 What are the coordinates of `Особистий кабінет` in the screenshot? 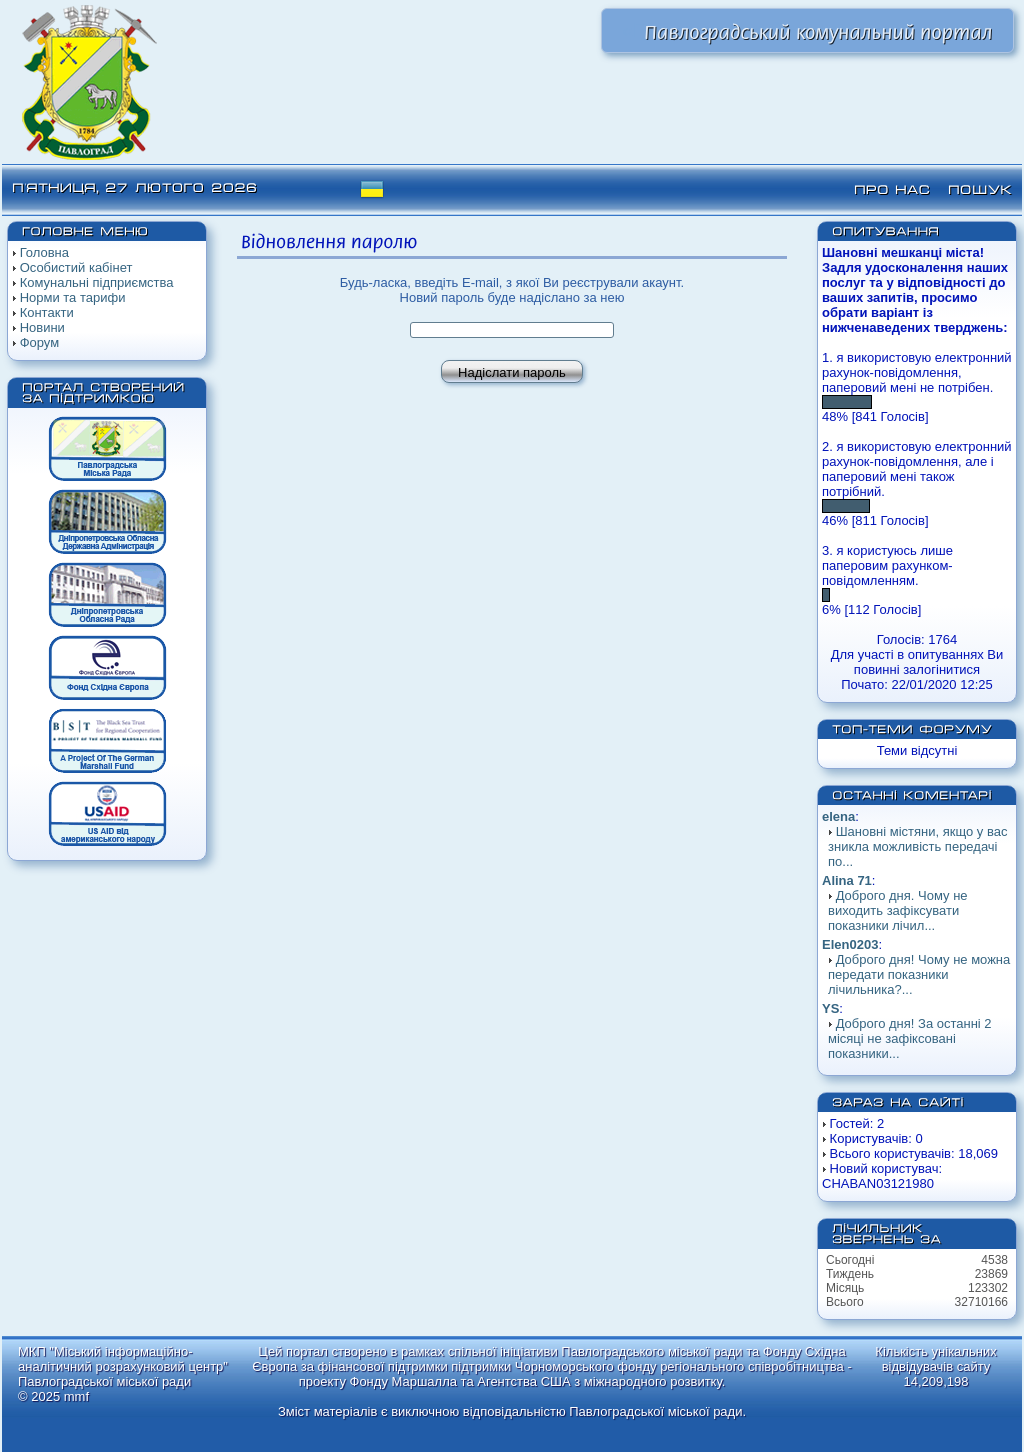 It's located at (76, 267).